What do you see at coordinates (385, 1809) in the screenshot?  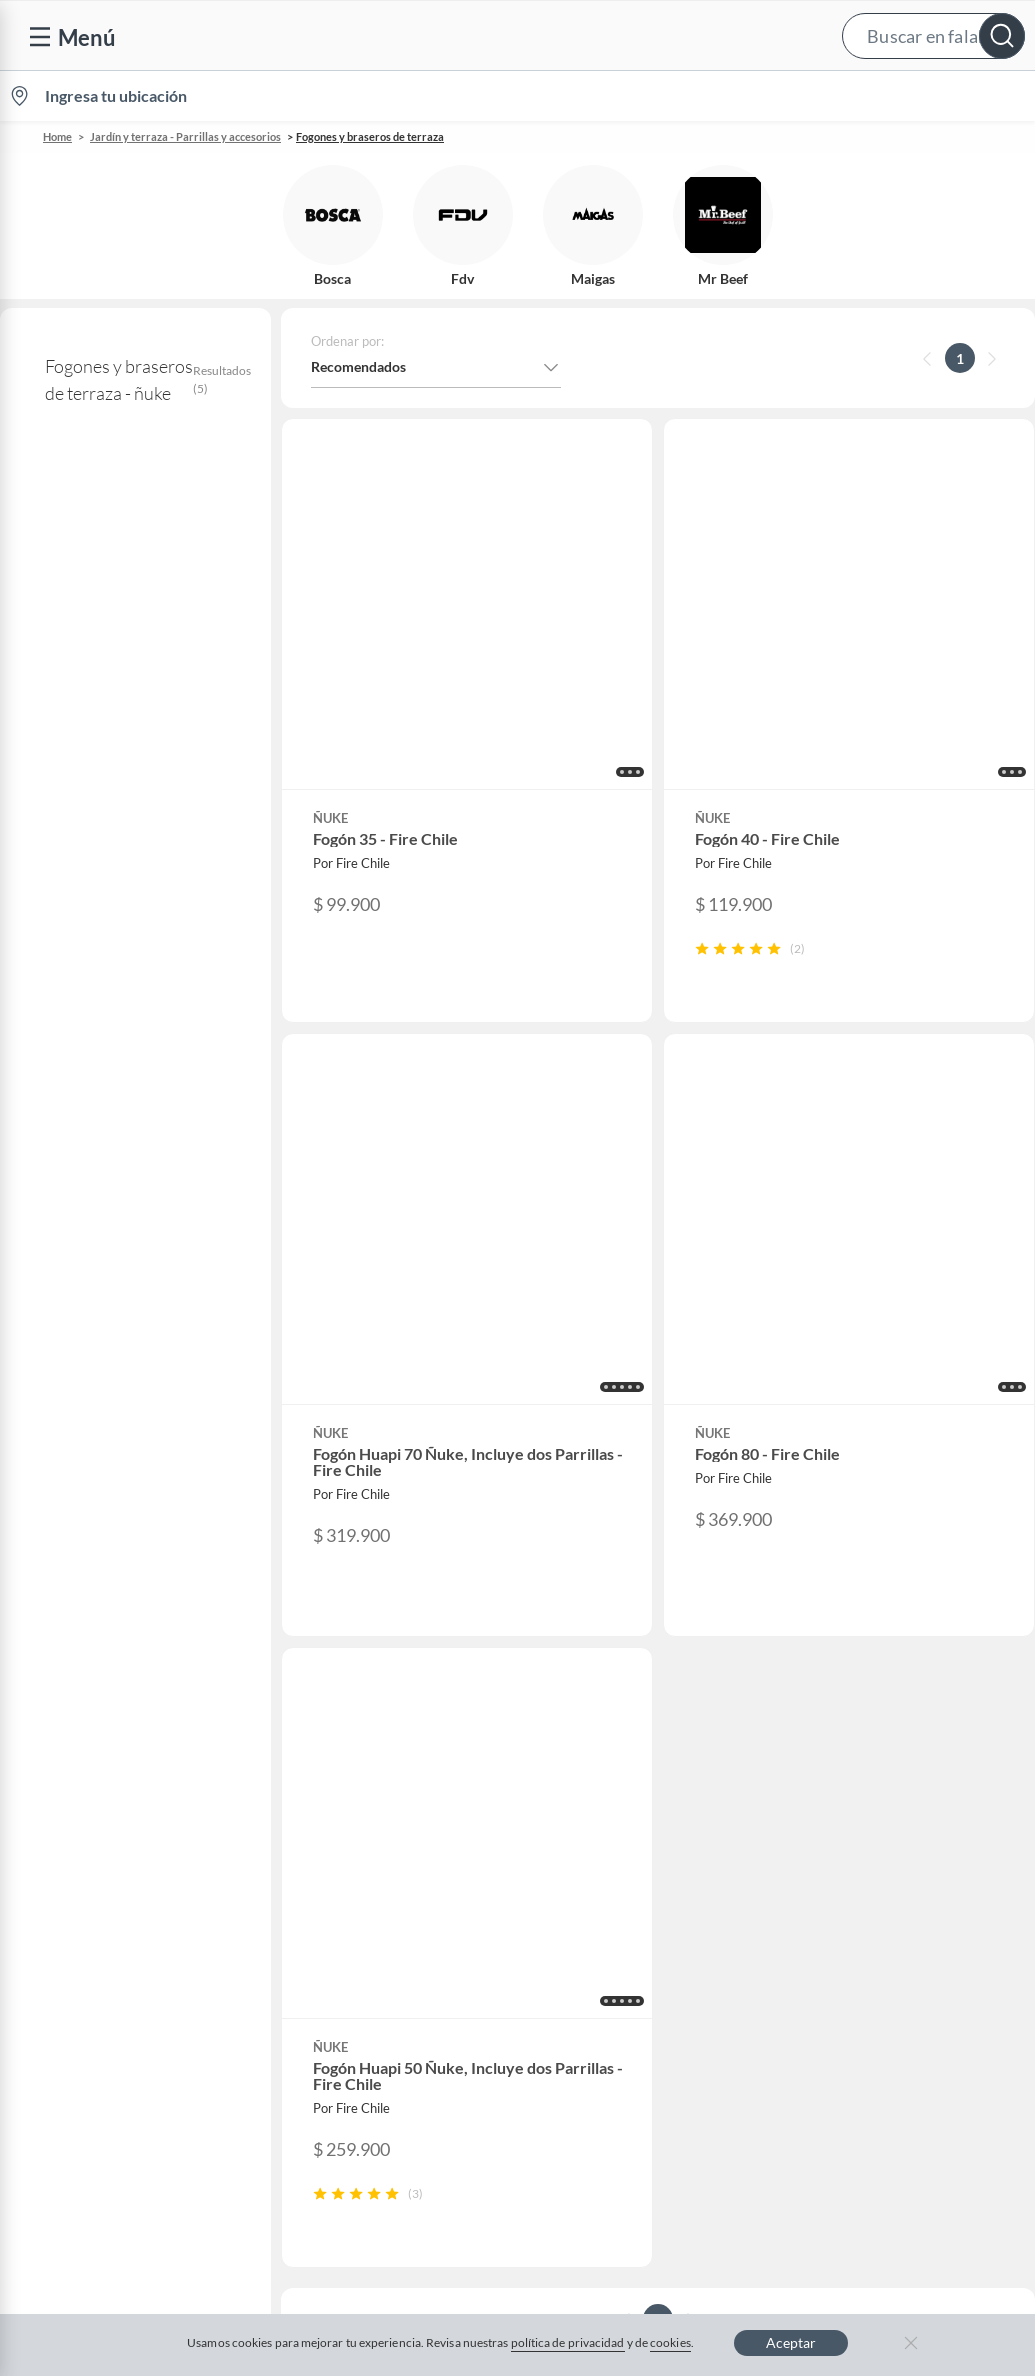 I see `Trabaja en Grupo Falabella` at bounding box center [385, 1809].